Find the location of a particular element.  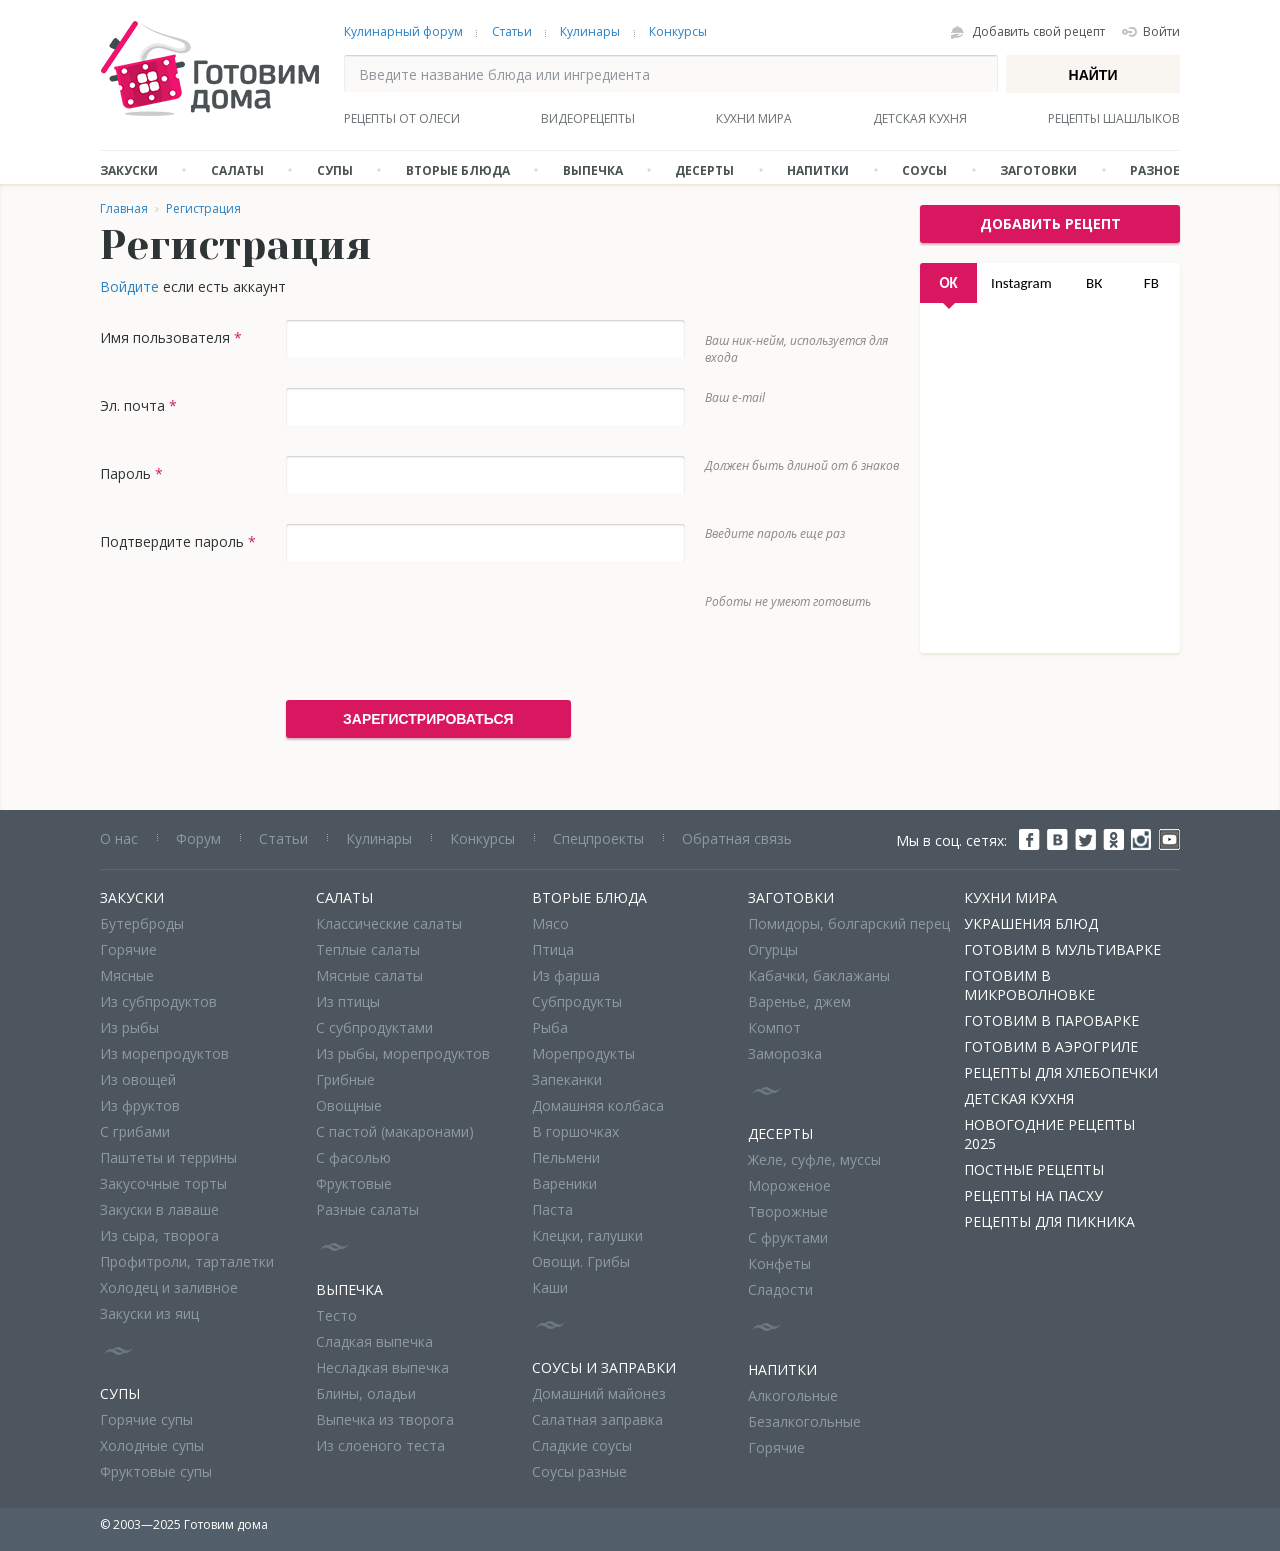

Горячие is located at coordinates (128, 949).